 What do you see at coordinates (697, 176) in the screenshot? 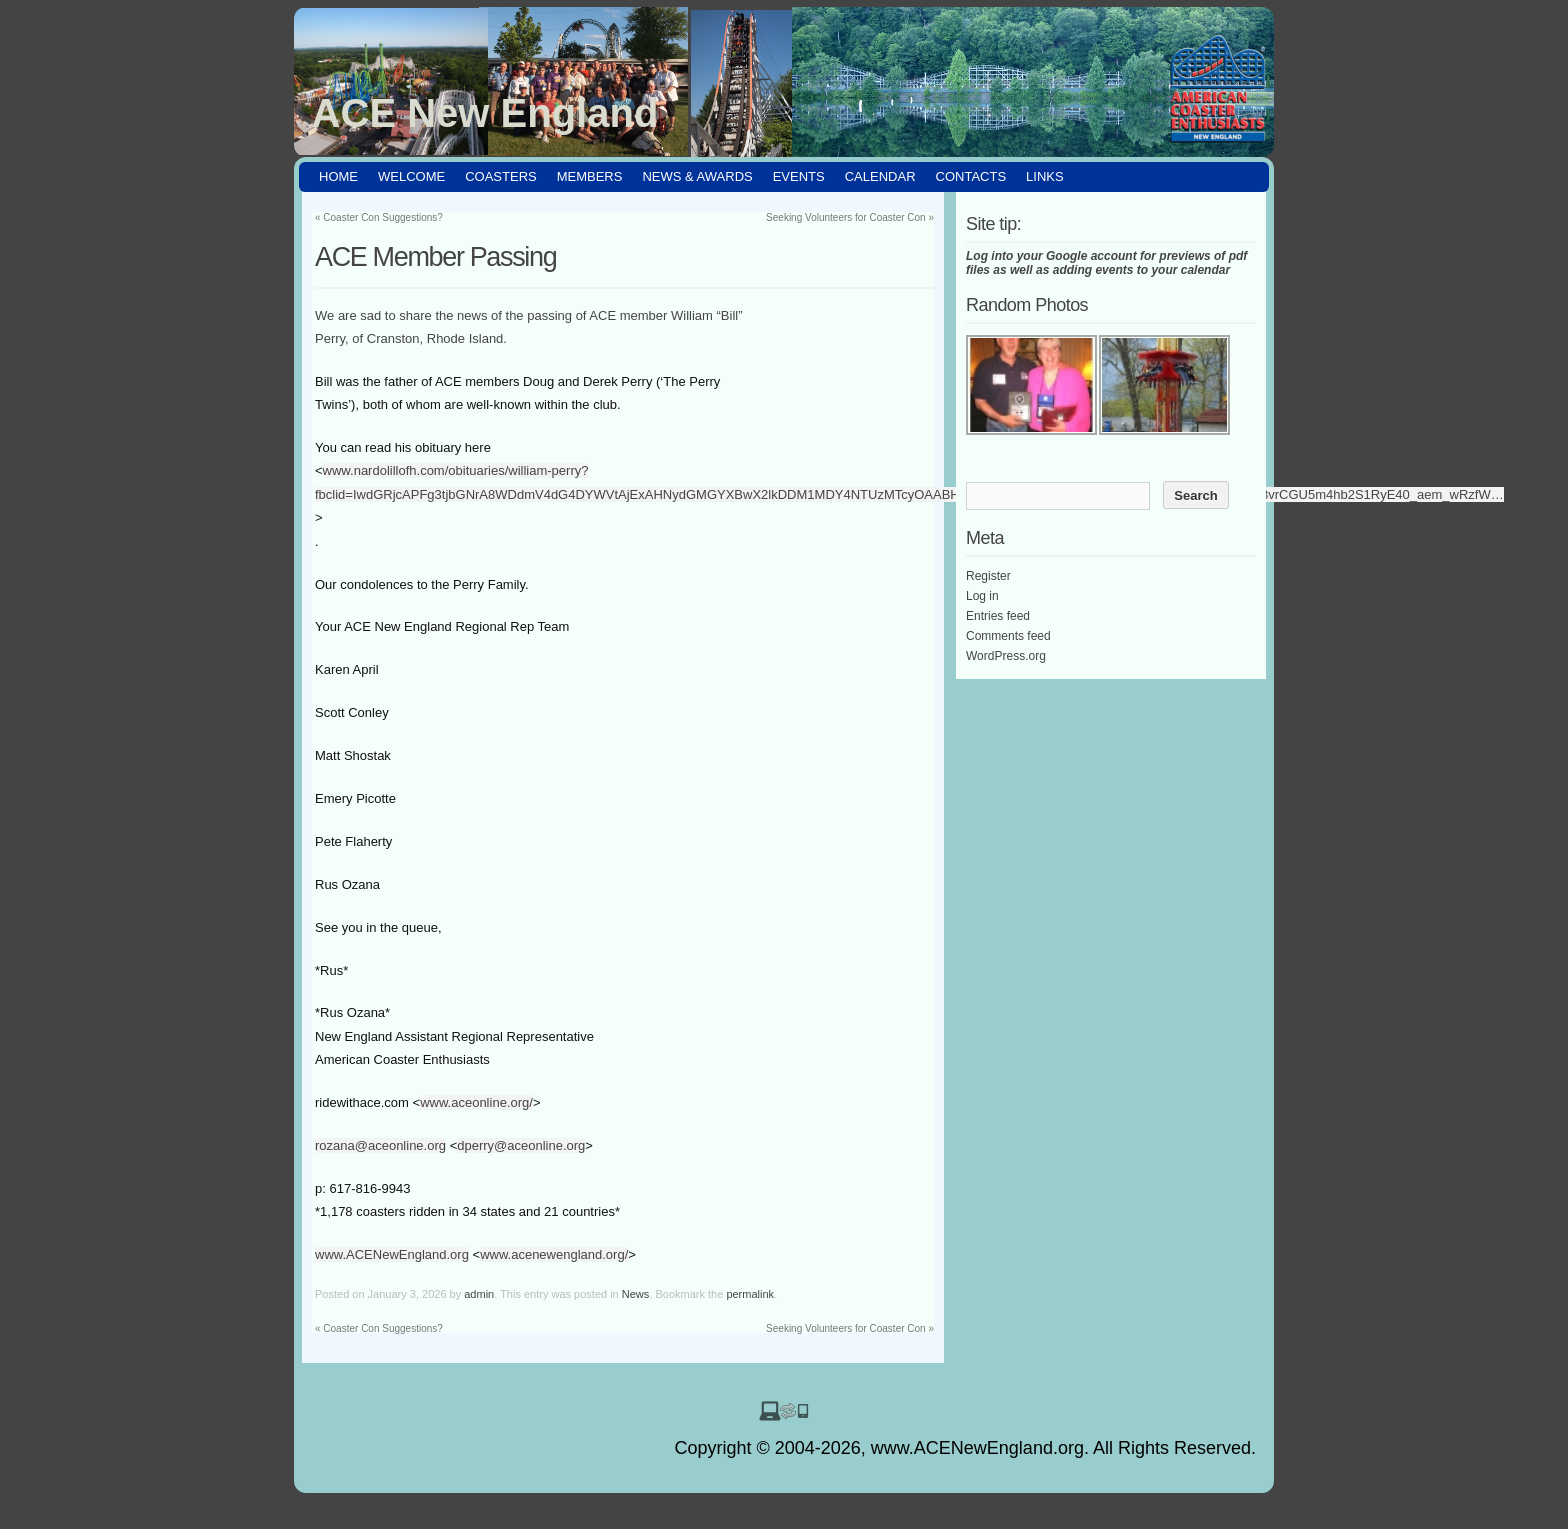
I see `News & Awards` at bounding box center [697, 176].